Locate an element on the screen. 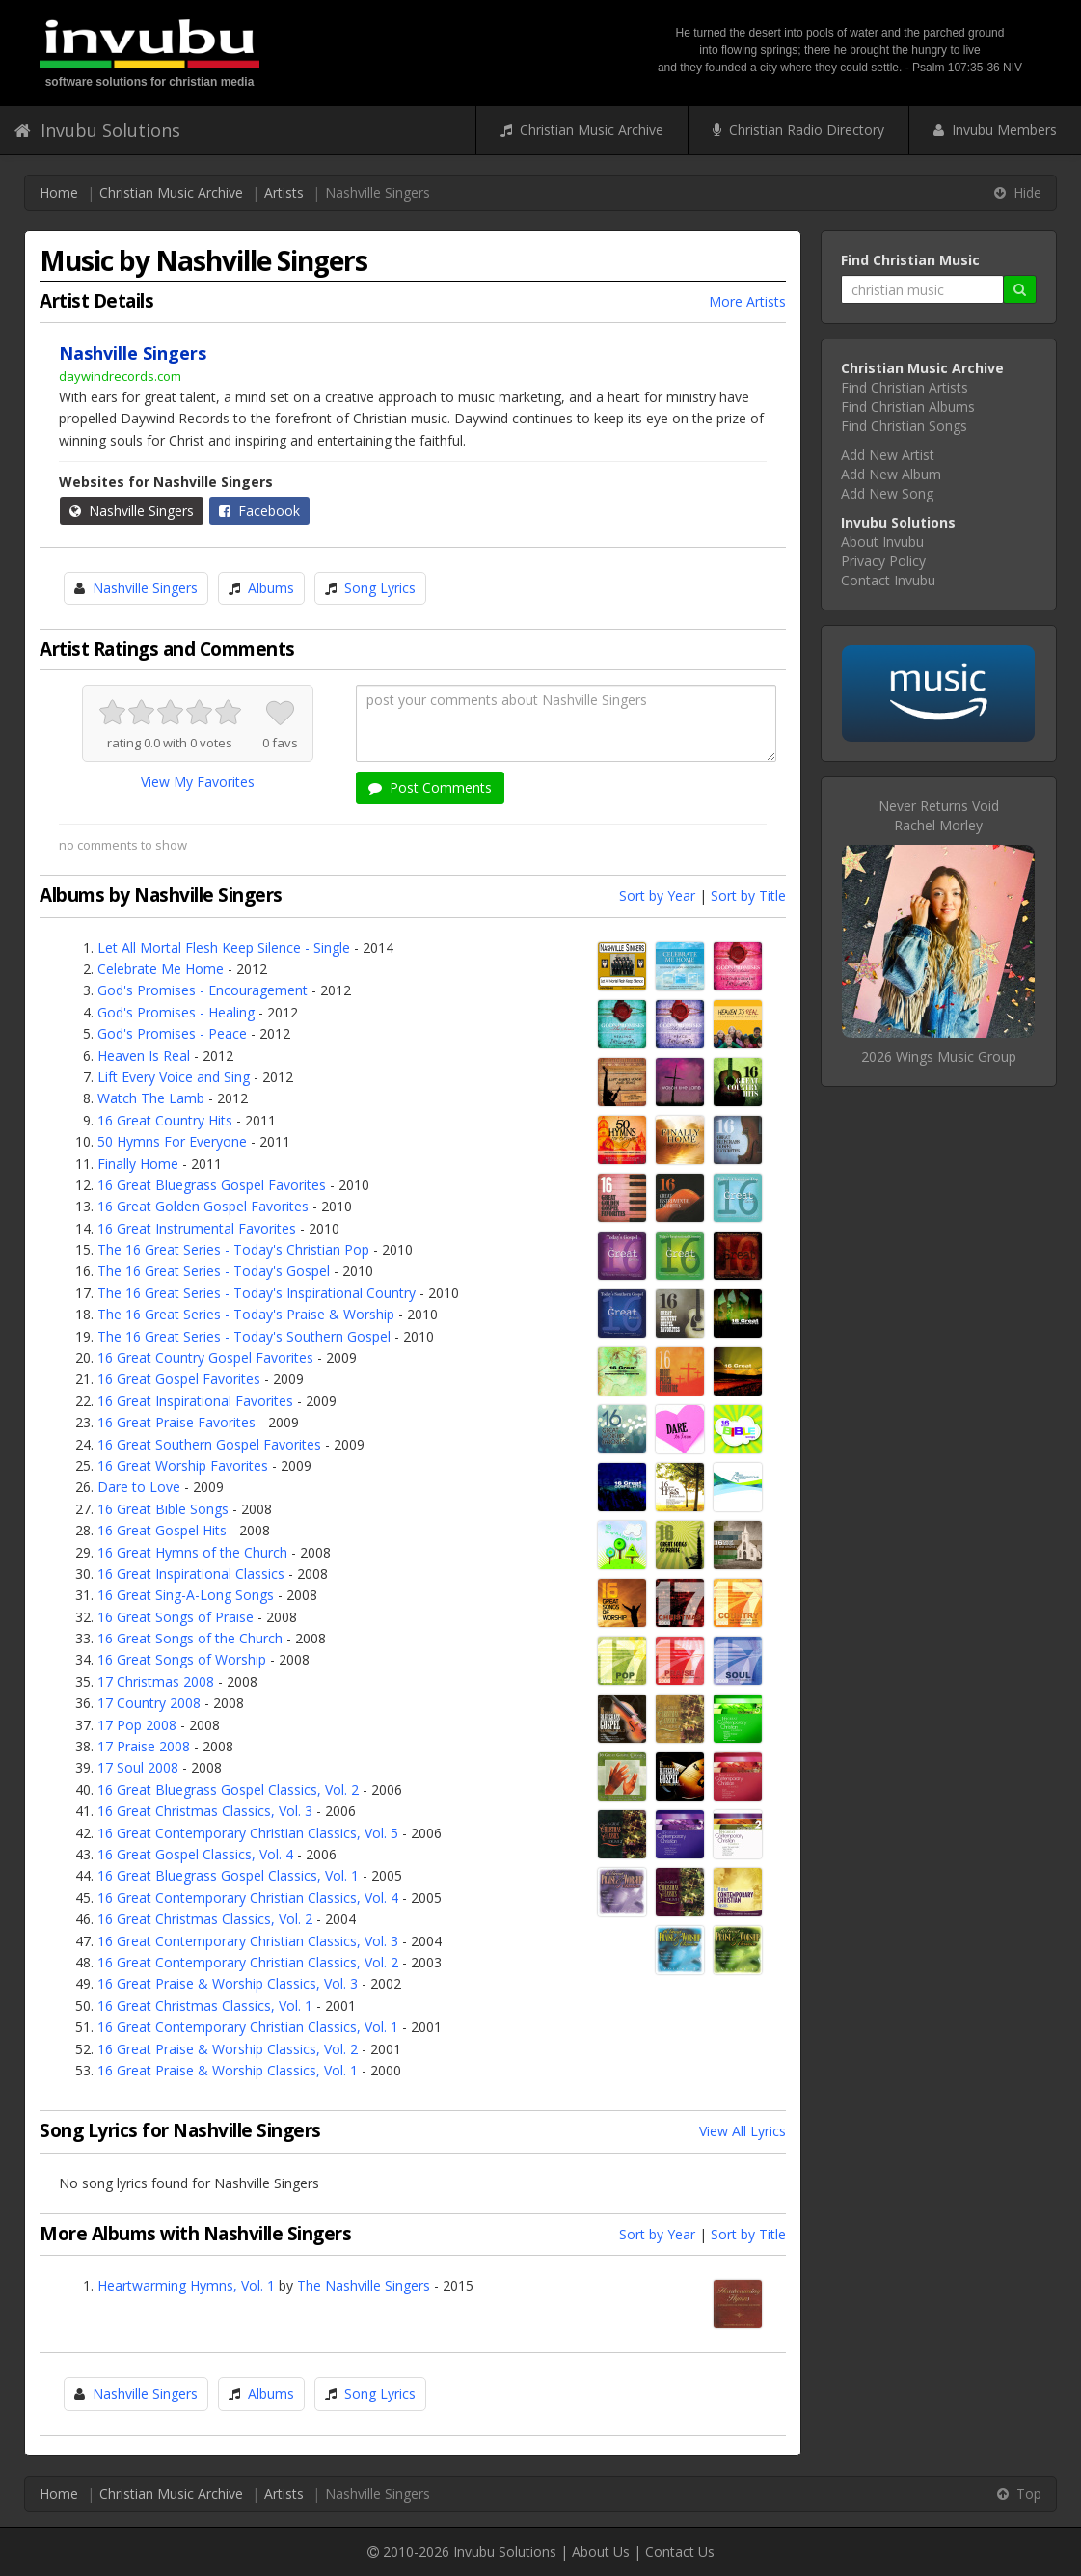  More Artists is located at coordinates (747, 301).